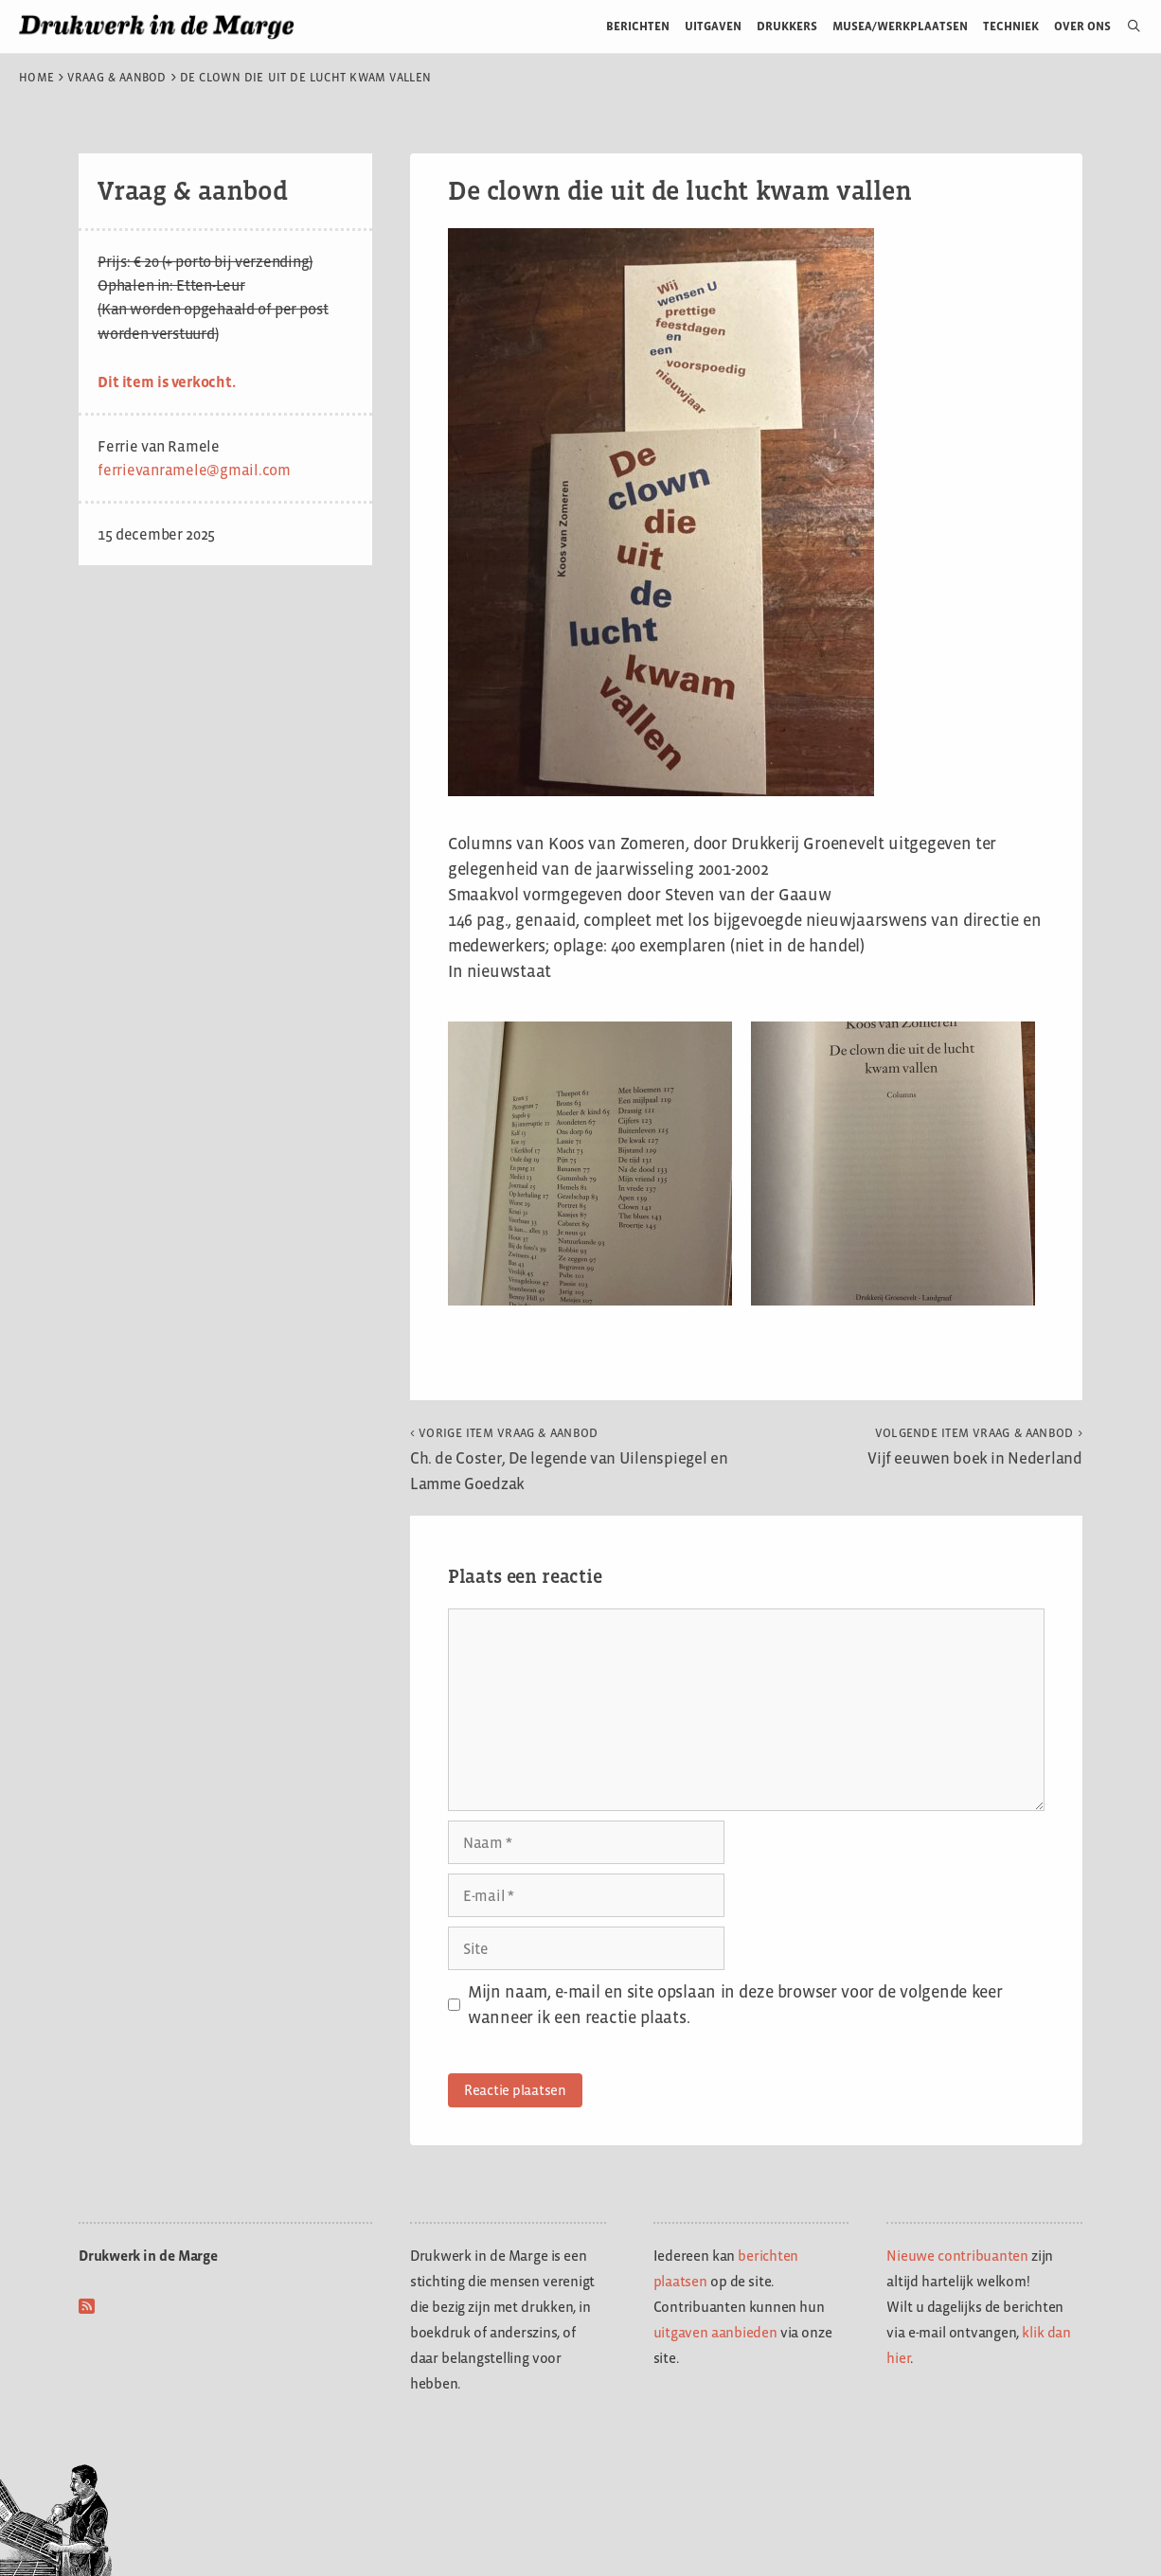 This screenshot has height=2576, width=1161. I want to click on Ch. de Coster, De legende van Uilenspiegel en Lamme Goedzak, so click(569, 1459).